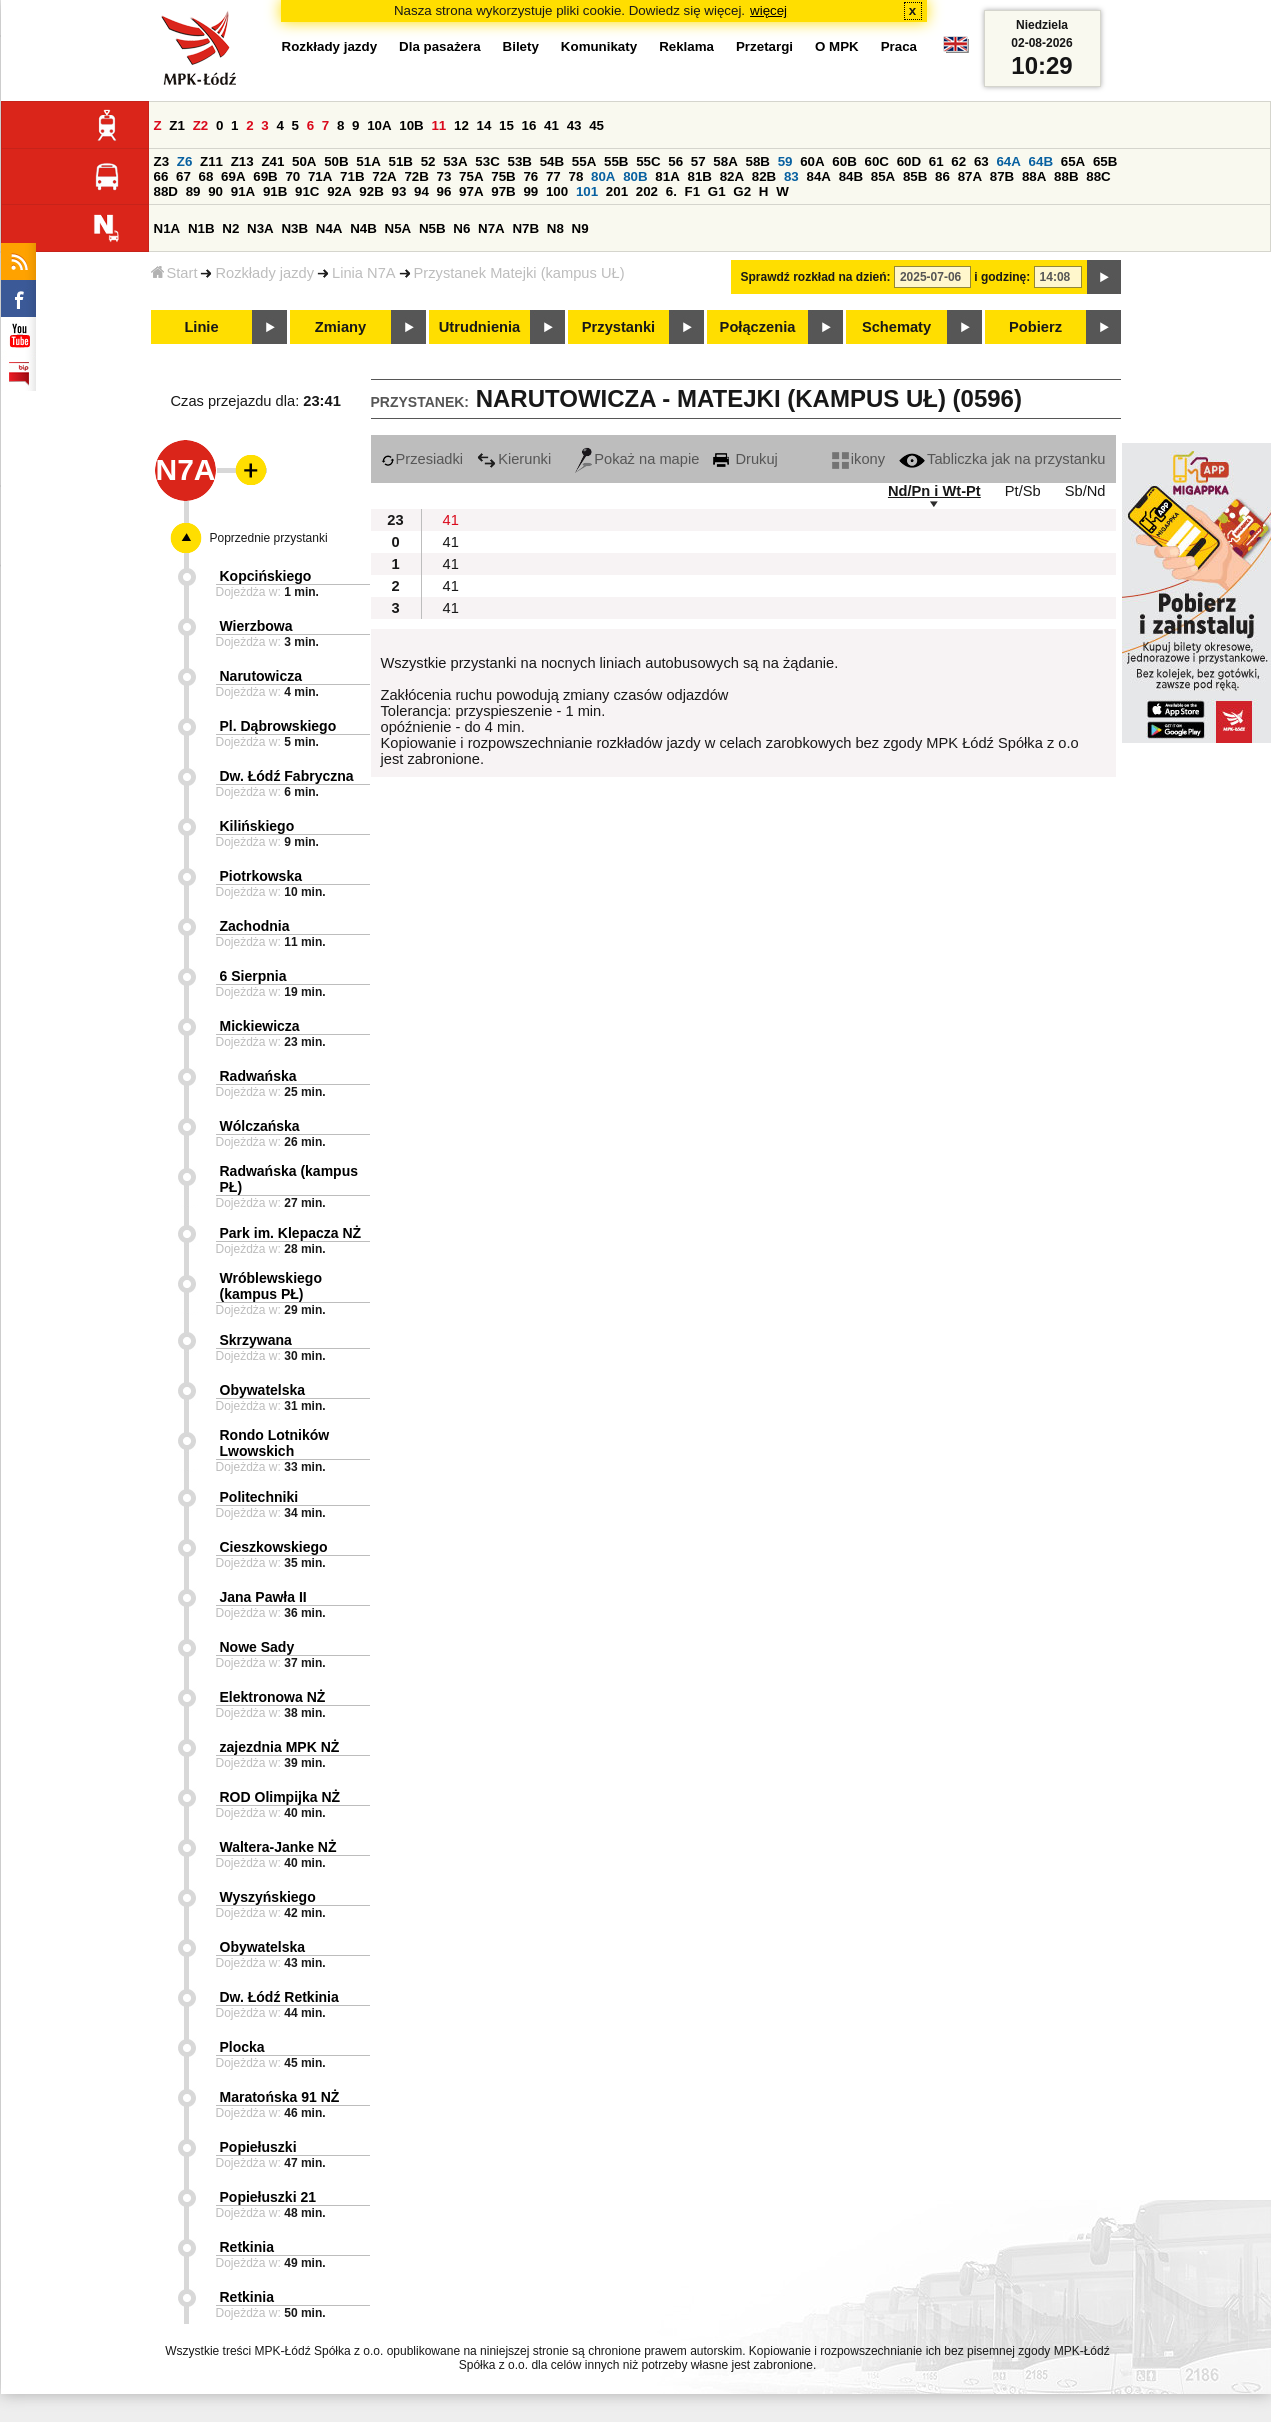 The image size is (1271, 2422). What do you see at coordinates (717, 191) in the screenshot?
I see `G1` at bounding box center [717, 191].